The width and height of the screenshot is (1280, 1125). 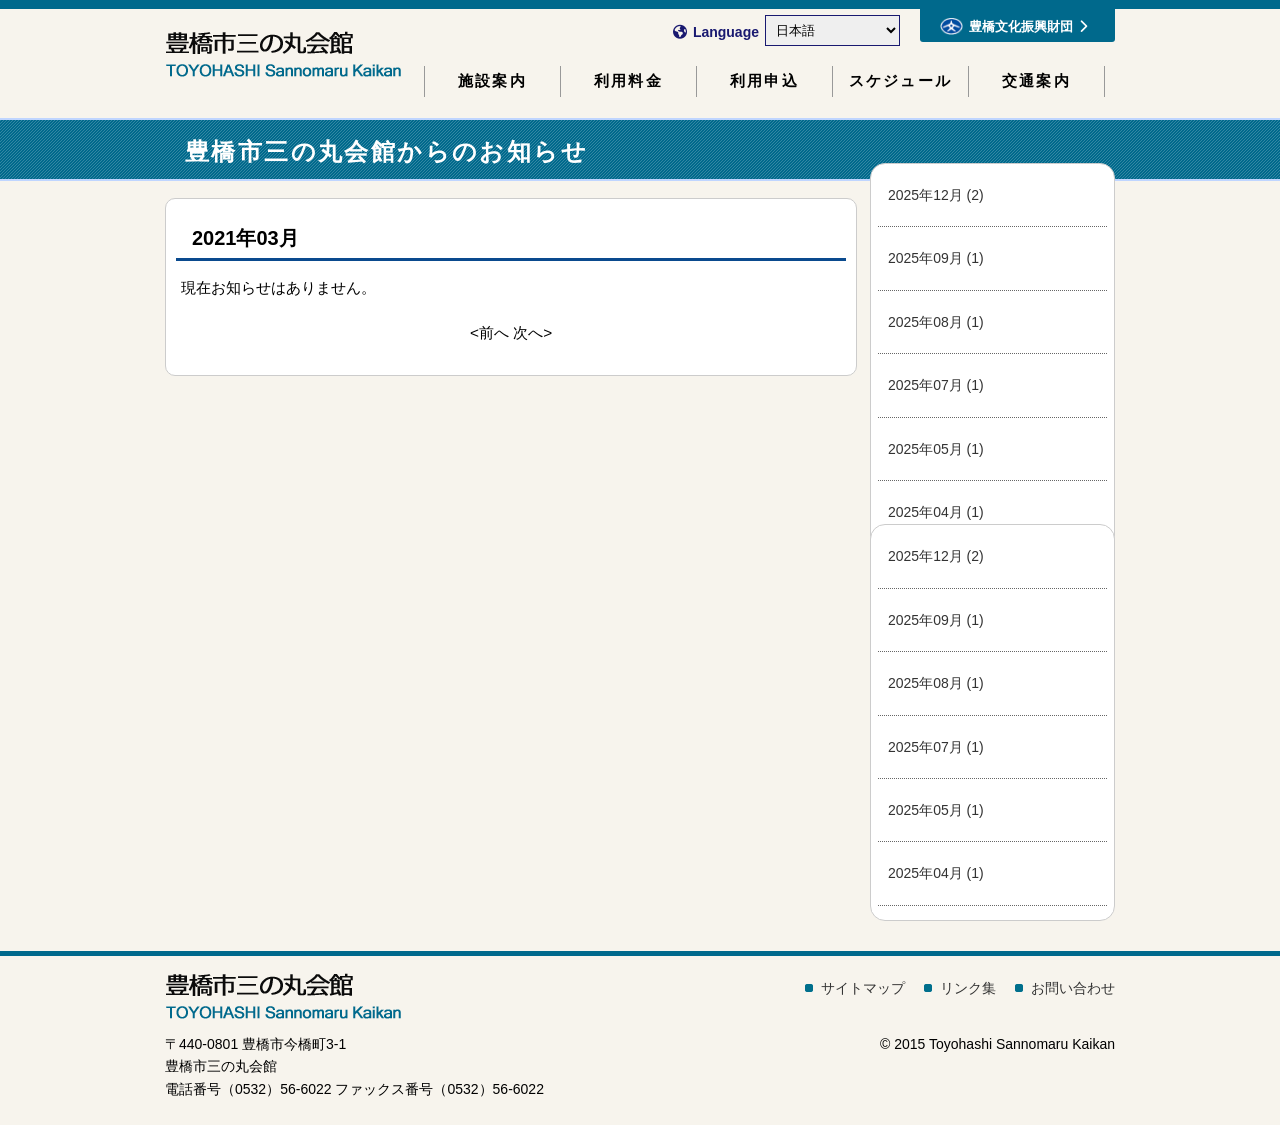 I want to click on [Select Language], so click(x=832, y=30).